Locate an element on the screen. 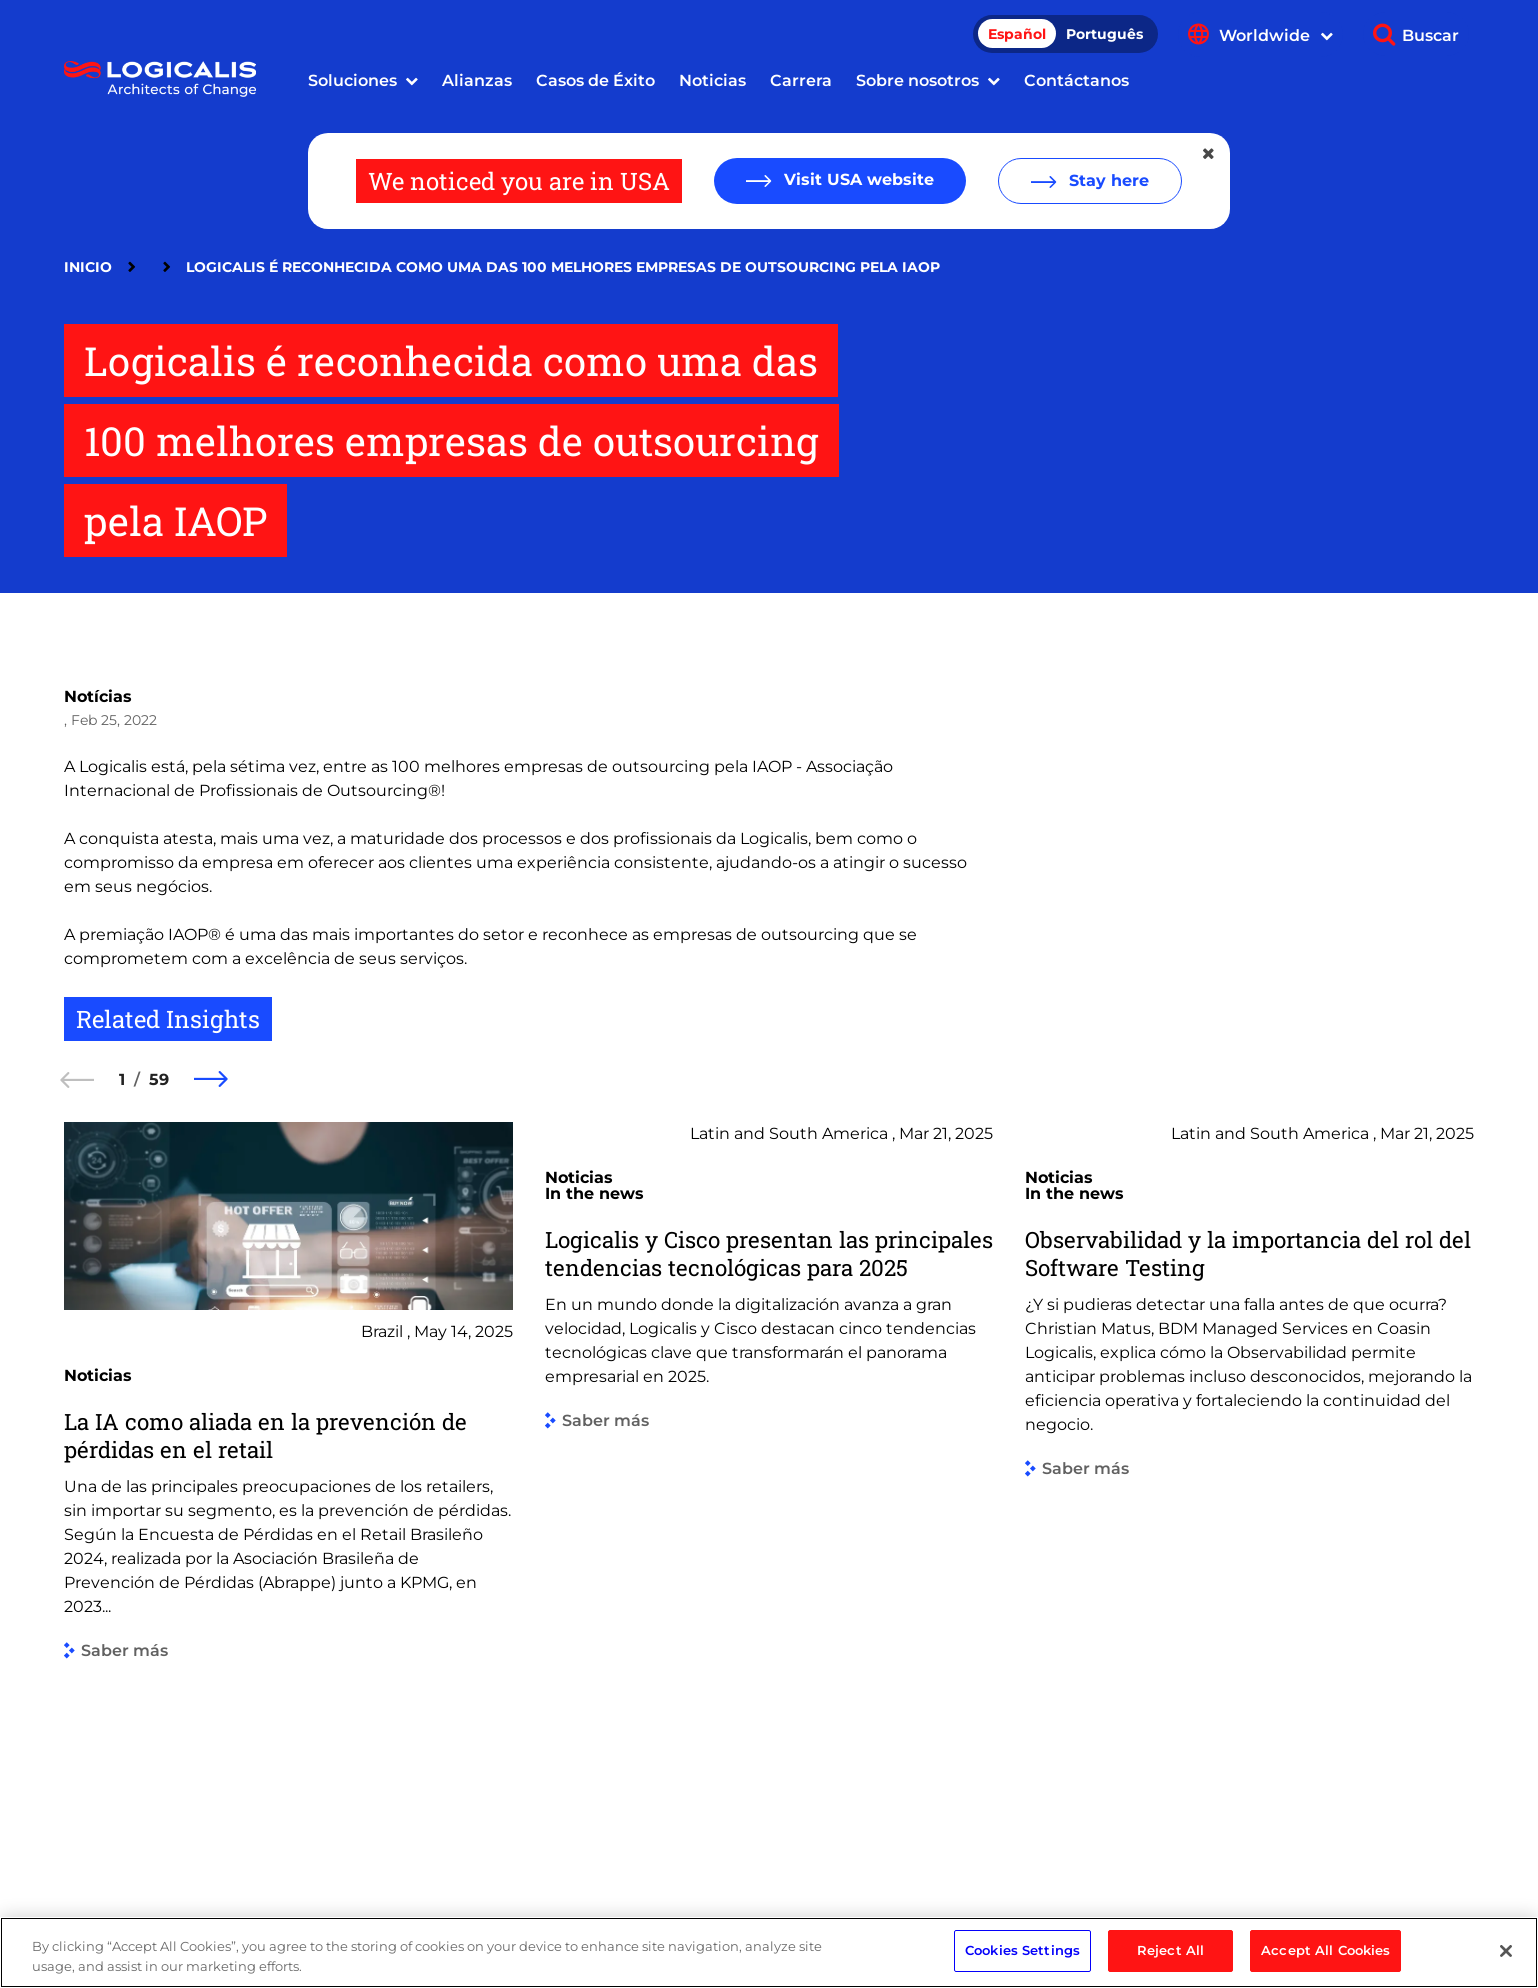  Casos de Éxito is located at coordinates (595, 80).